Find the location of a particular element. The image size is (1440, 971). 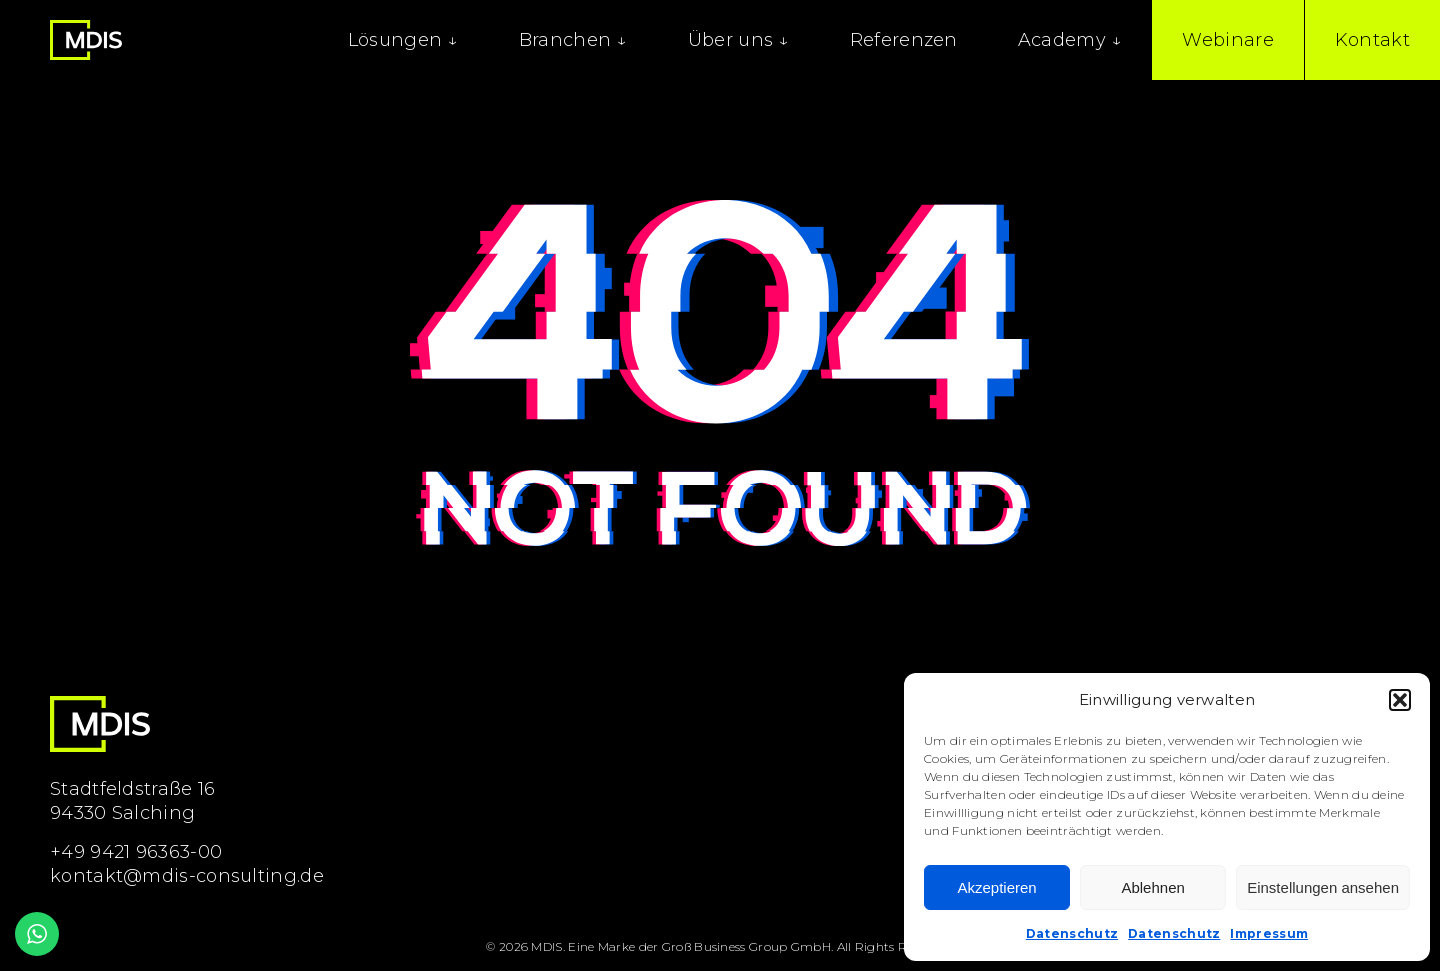

Referenzen is located at coordinates (904, 40).